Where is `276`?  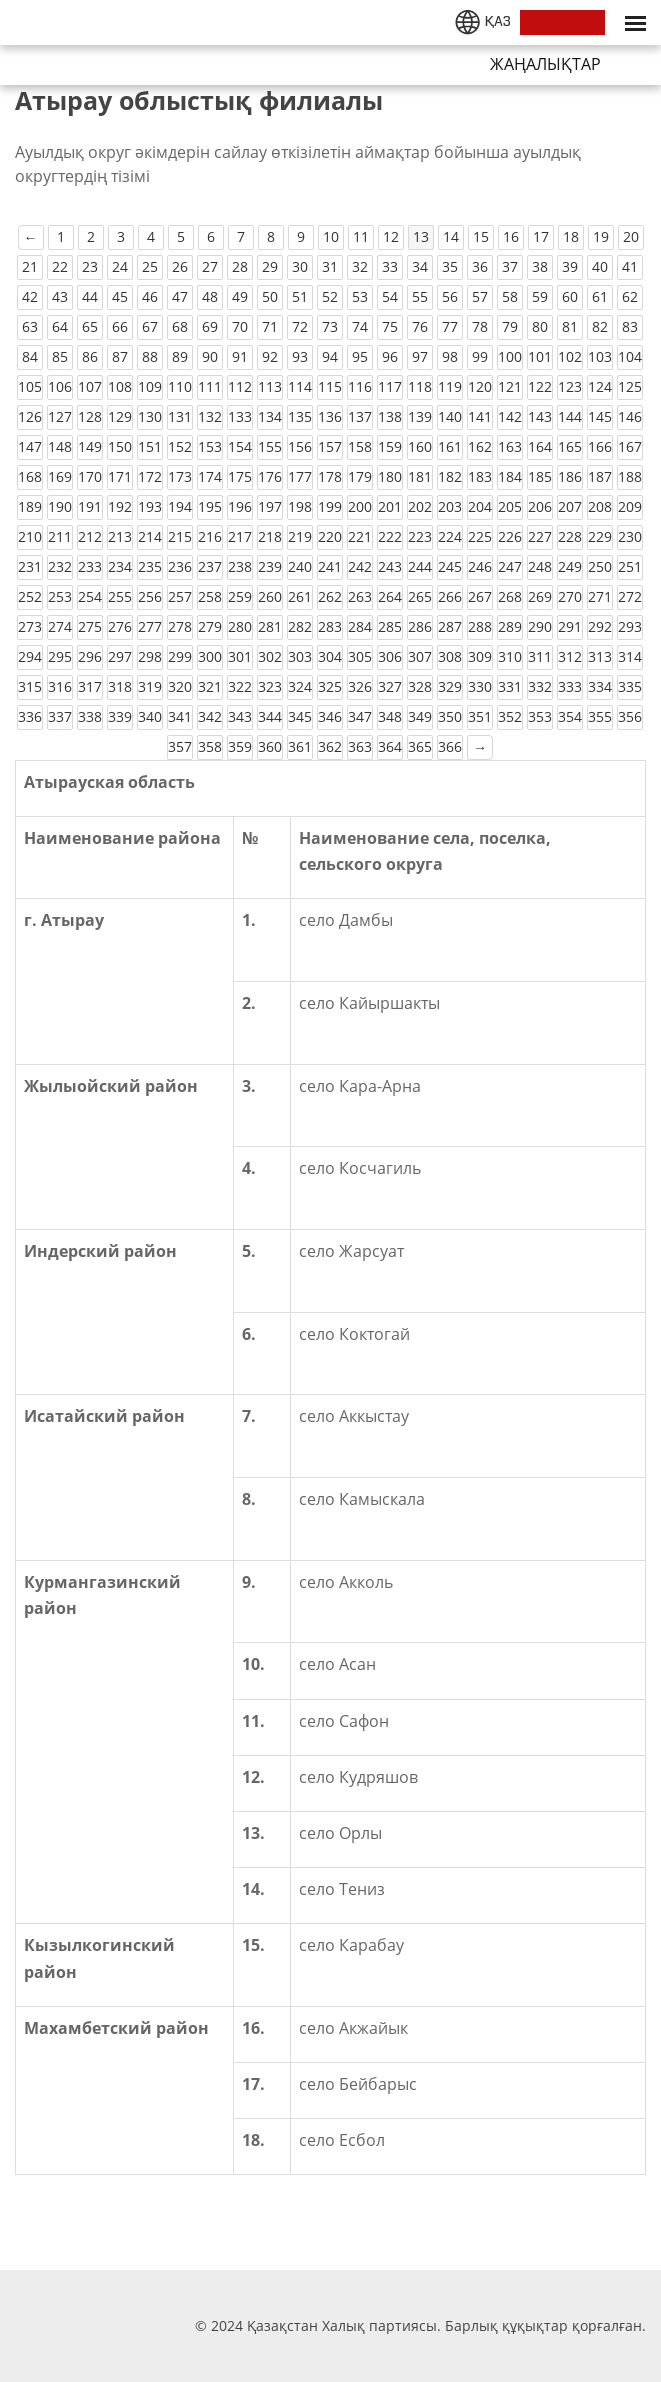 276 is located at coordinates (120, 626).